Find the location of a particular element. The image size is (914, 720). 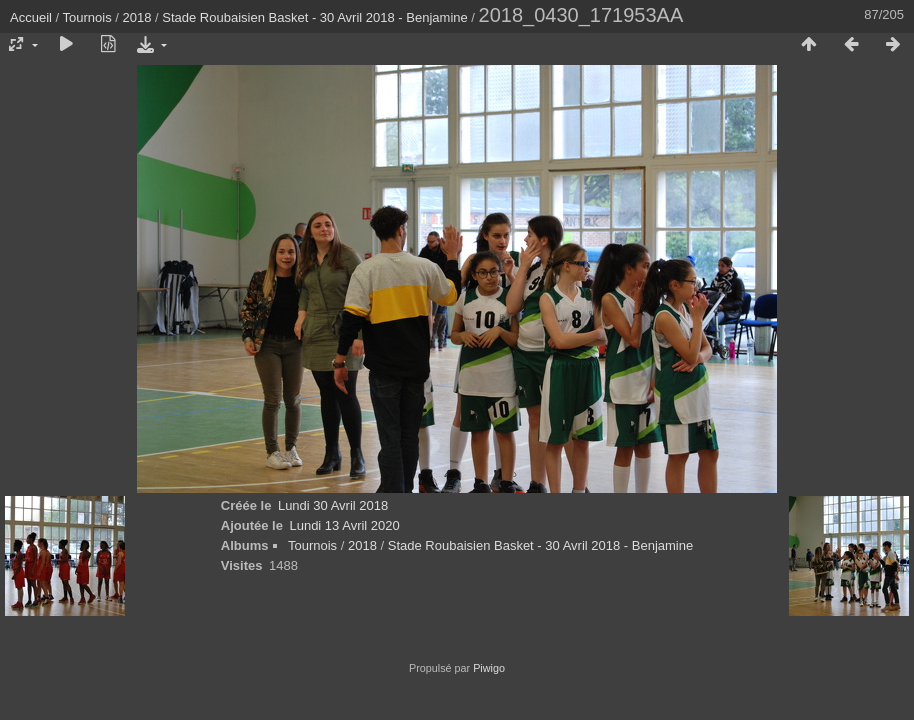

Tournois is located at coordinates (87, 17).